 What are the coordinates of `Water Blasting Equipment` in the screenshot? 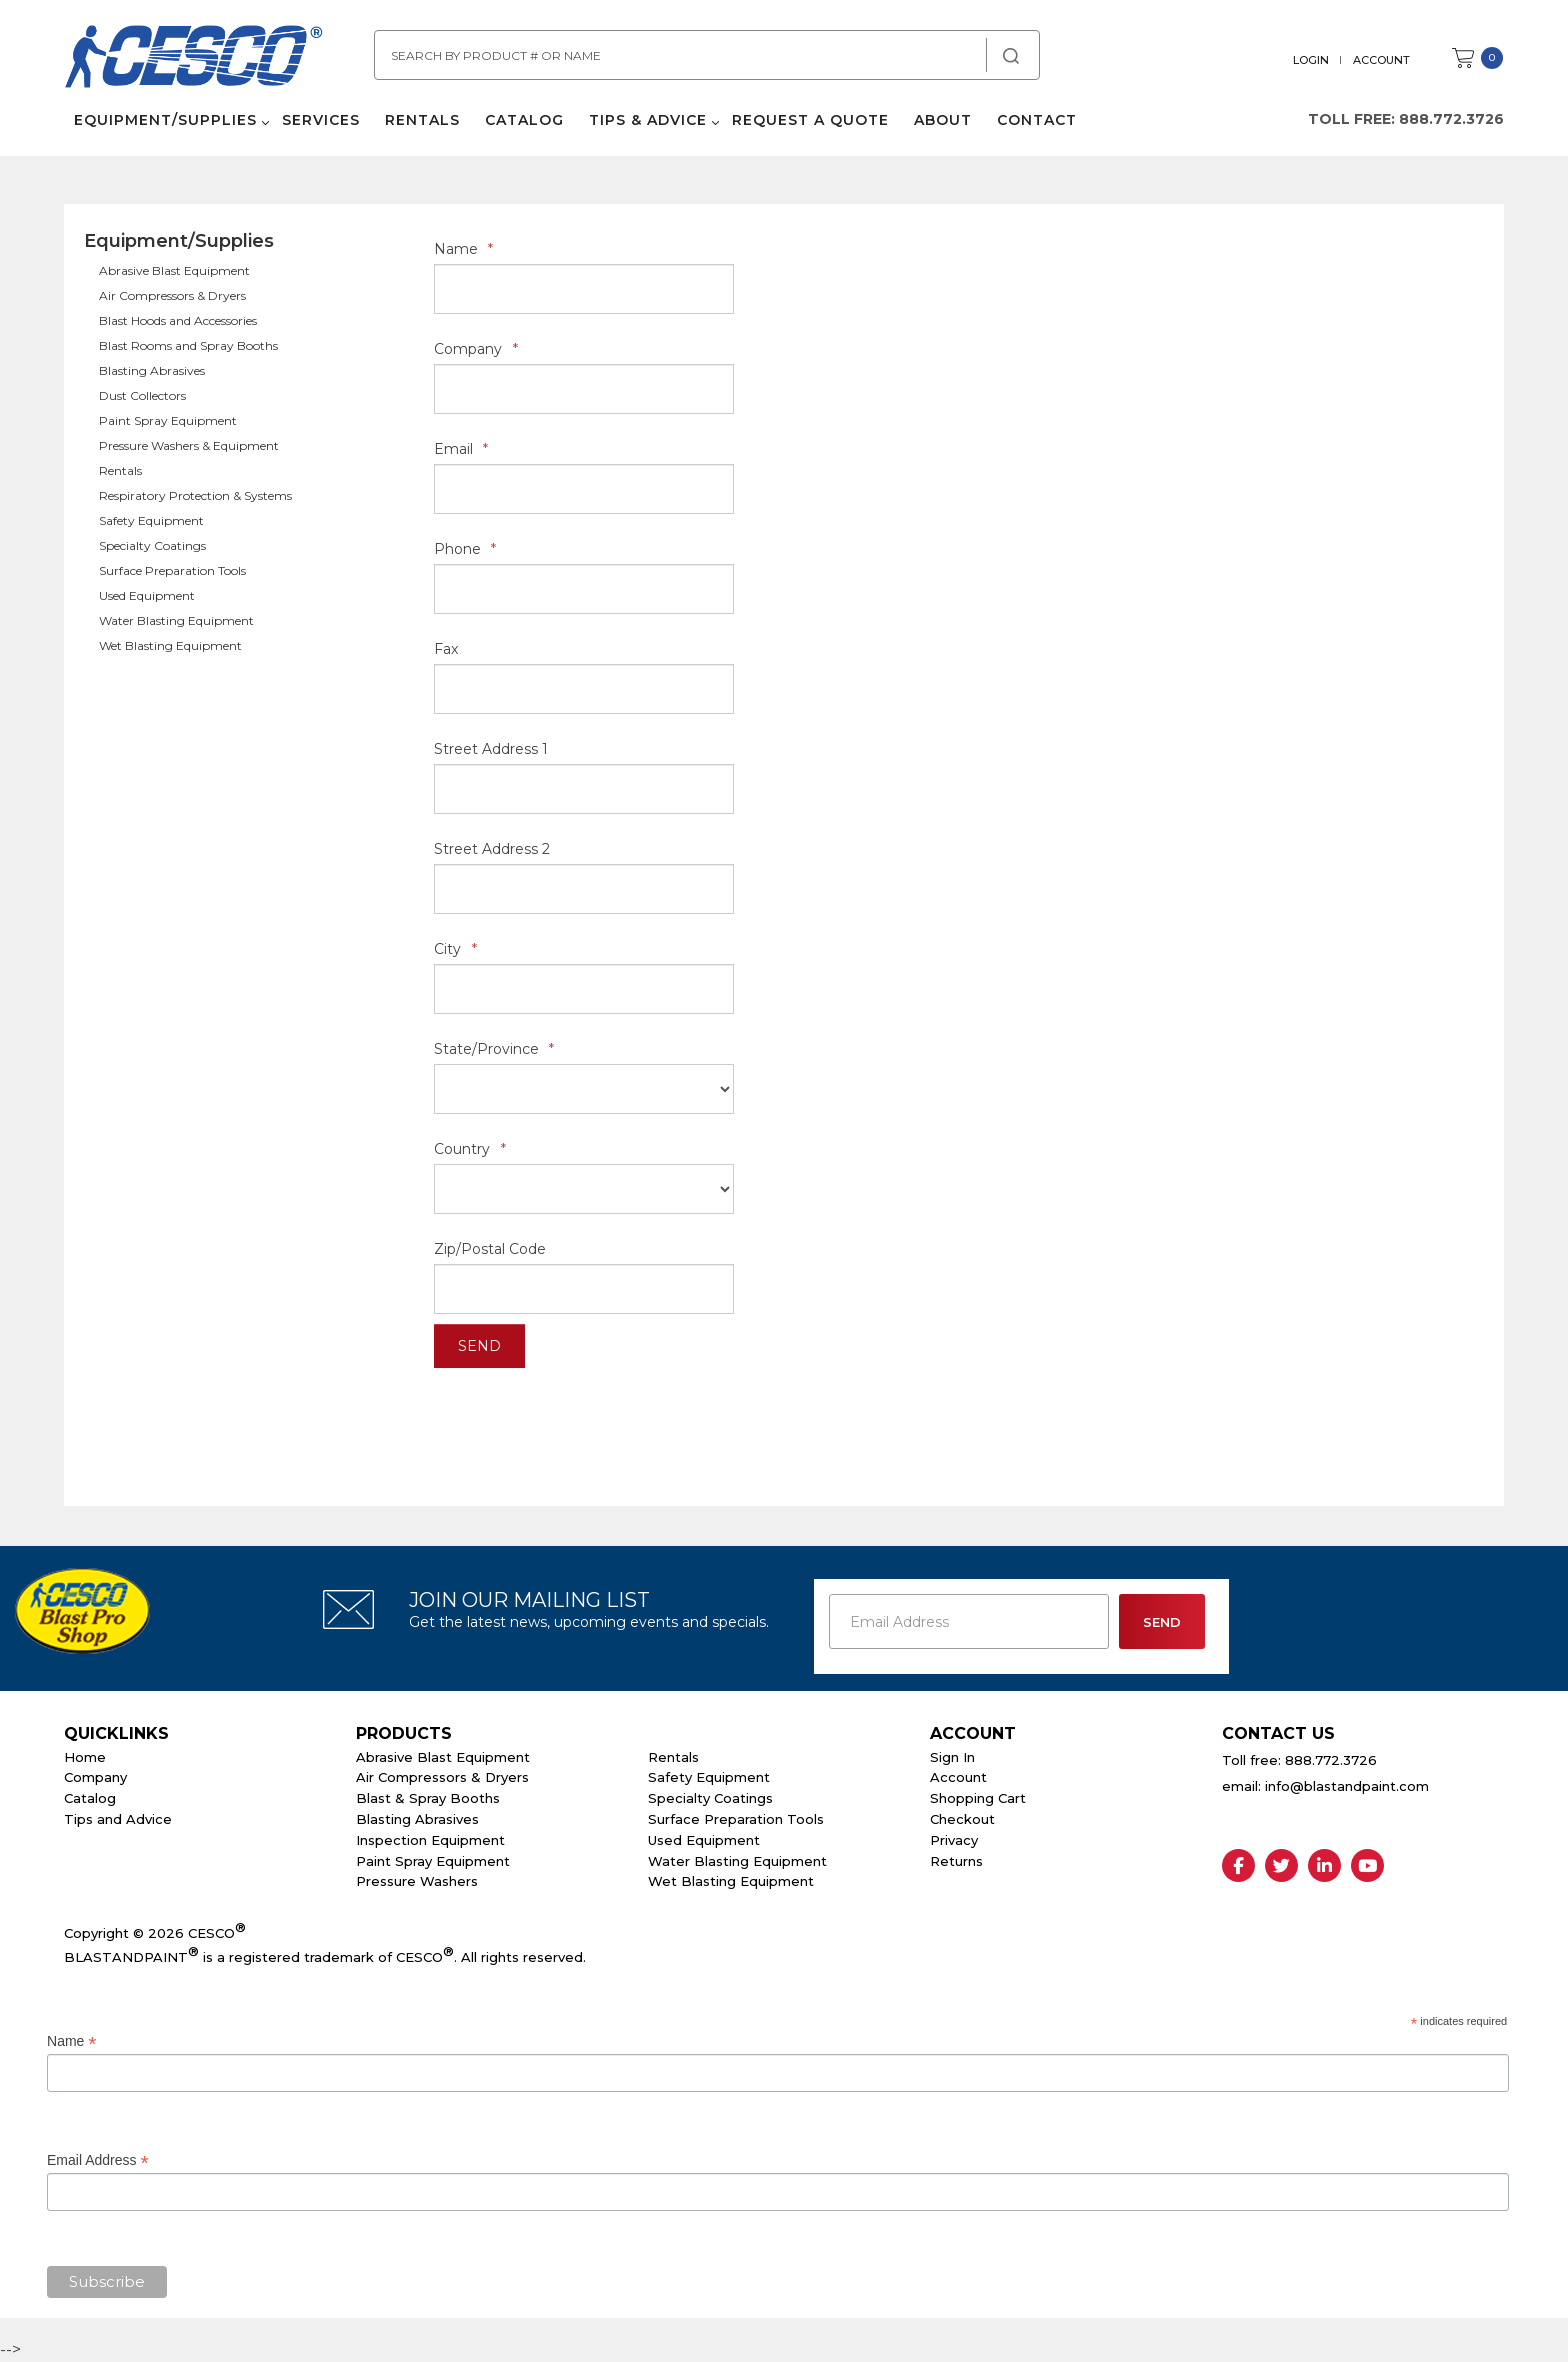 It's located at (176, 620).